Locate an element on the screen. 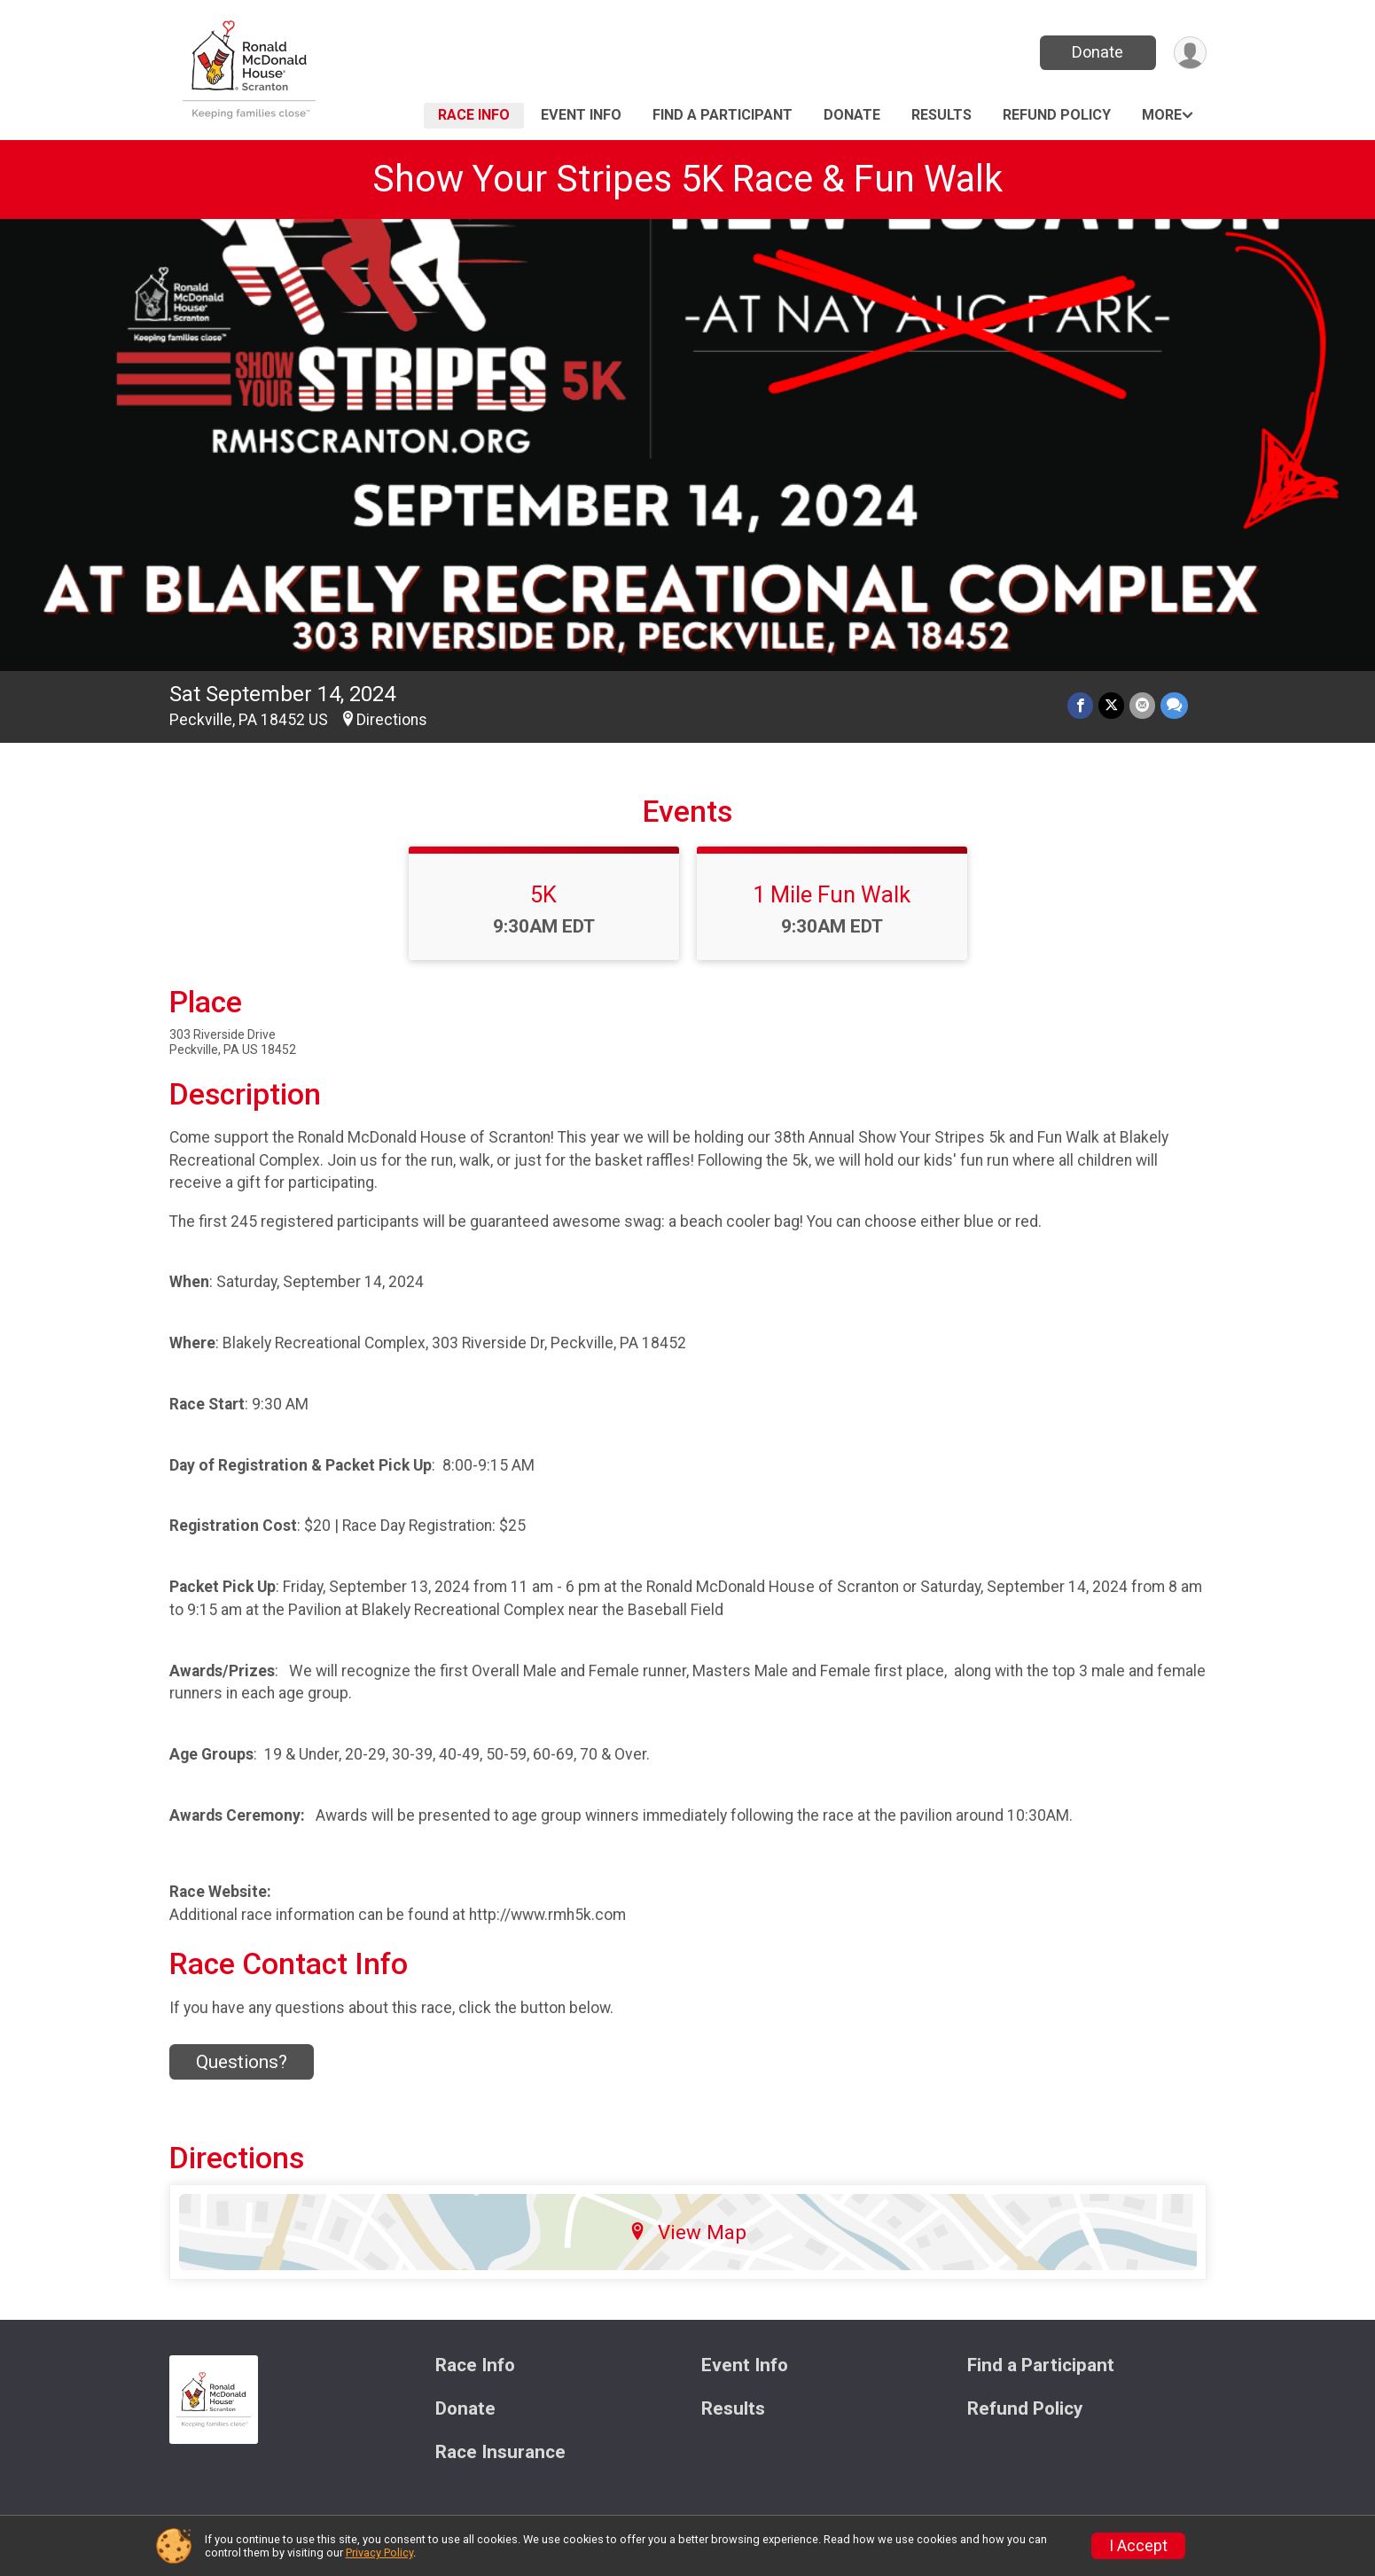  Privacy Policy is located at coordinates (379, 2552).